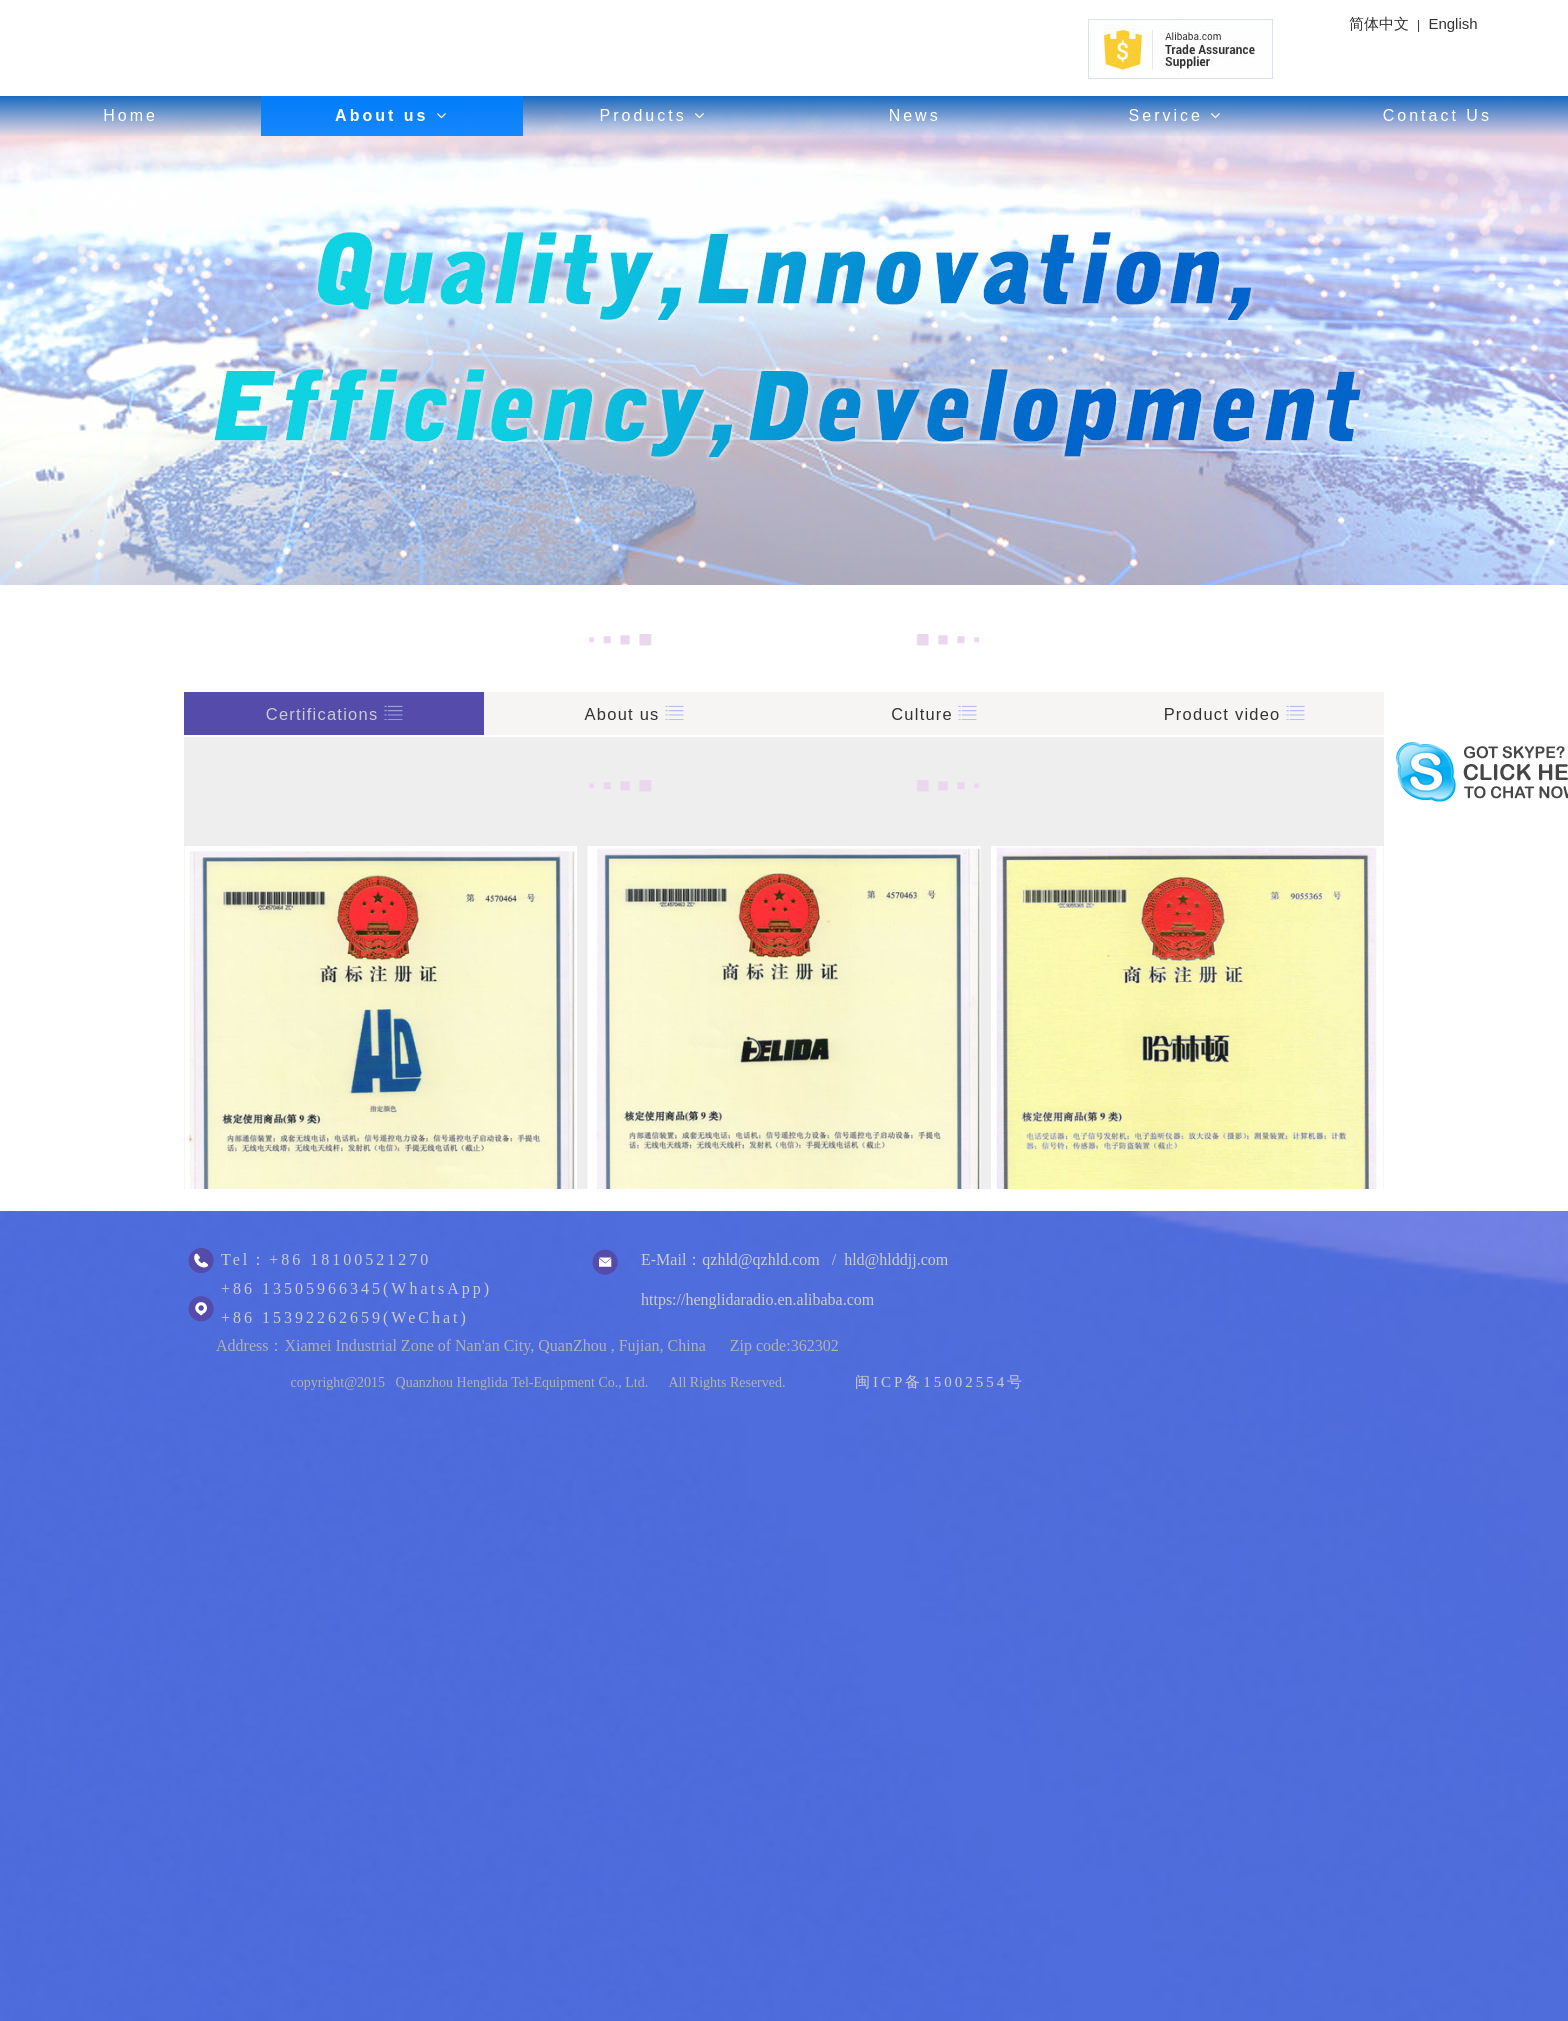 This screenshot has width=1568, height=2021. What do you see at coordinates (1379, 23) in the screenshot?
I see `简体中文` at bounding box center [1379, 23].